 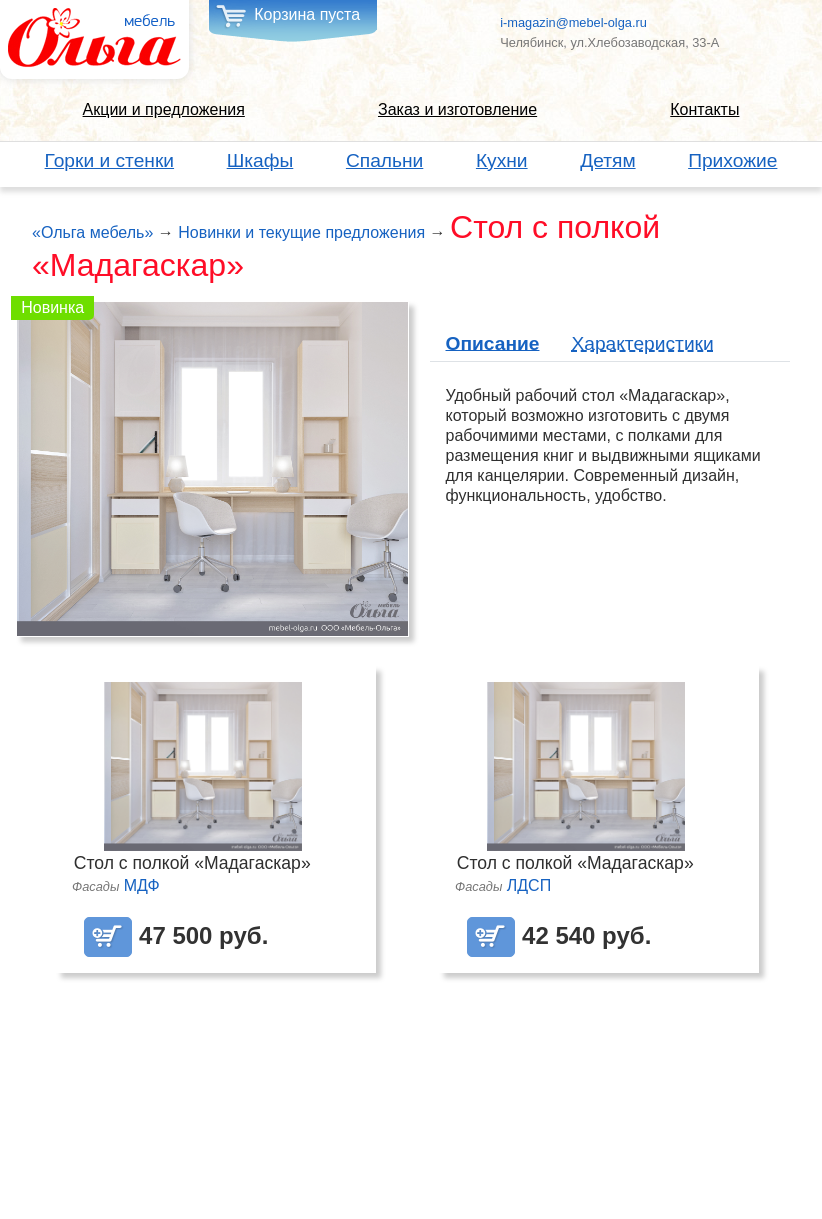 I want to click on i-magazin@mebel-olga.ru, so click(x=573, y=22).